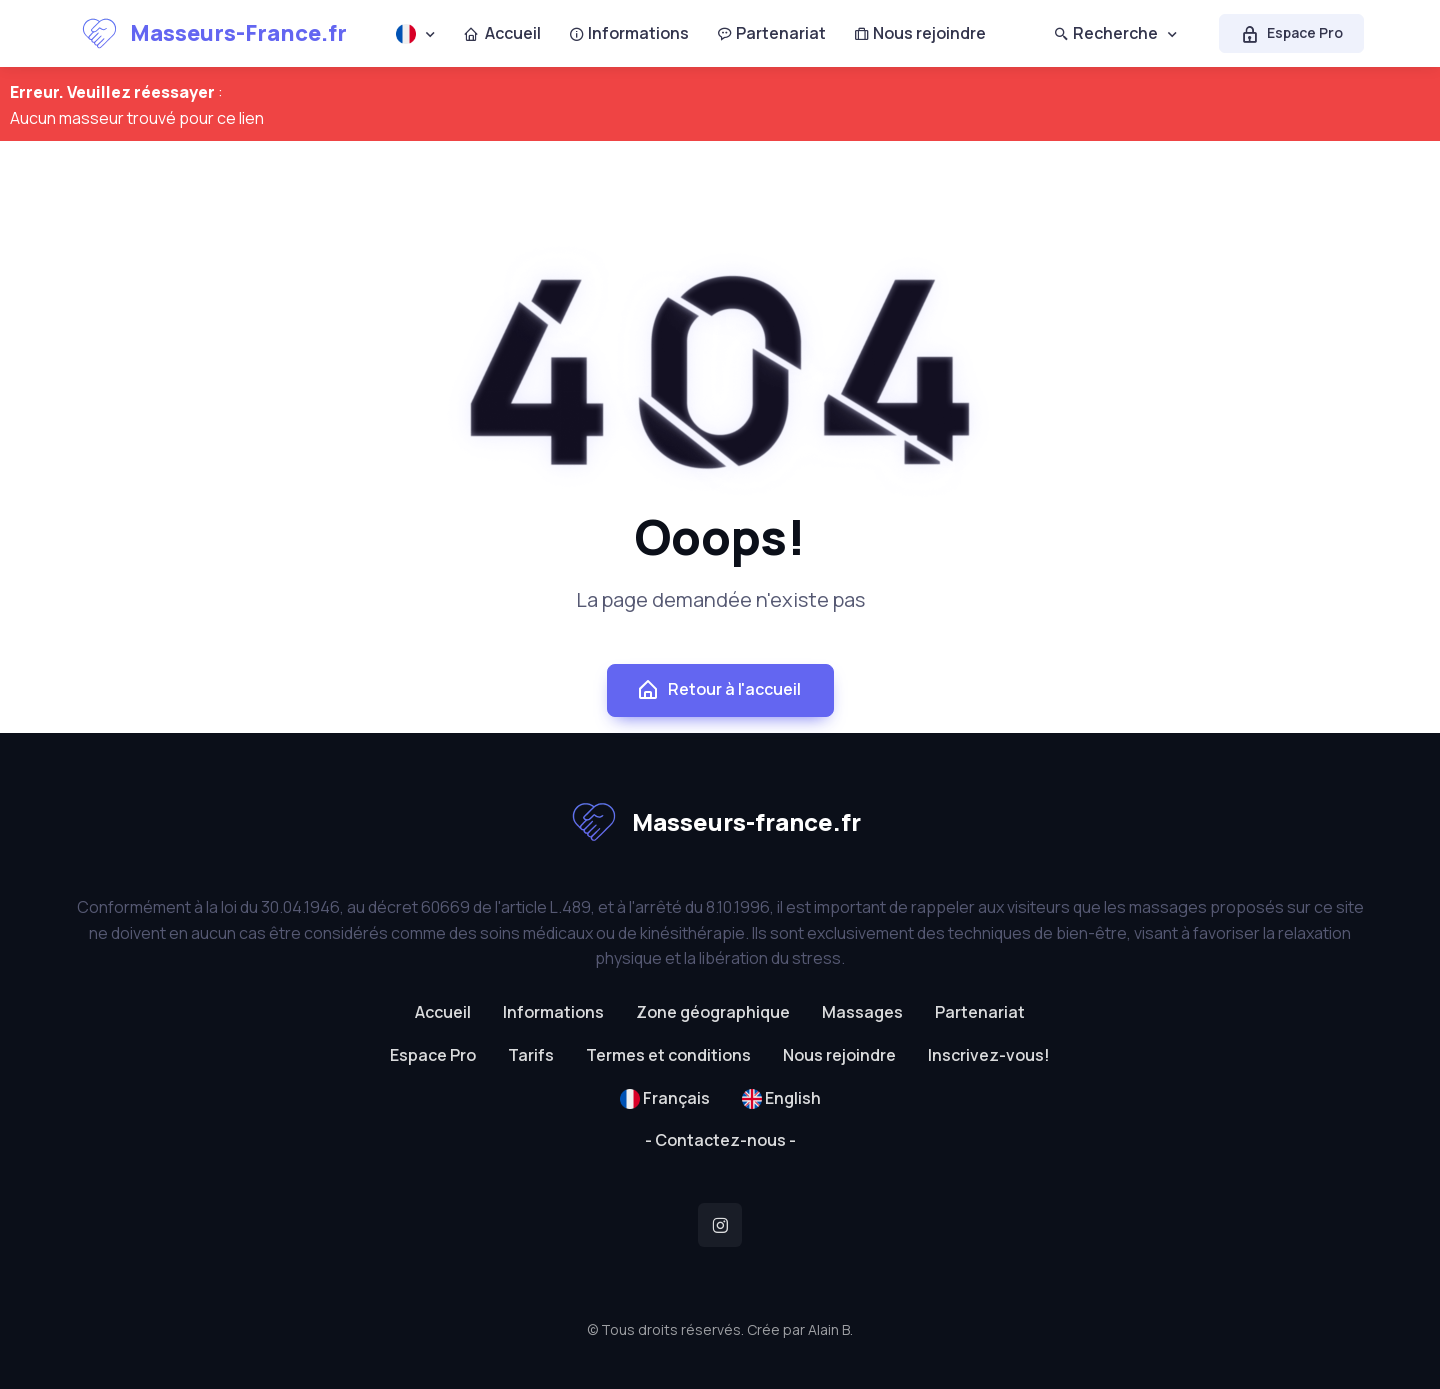 Image resolution: width=1440 pixels, height=1389 pixels. Describe the element at coordinates (531, 1055) in the screenshot. I see `Tarifs` at that location.